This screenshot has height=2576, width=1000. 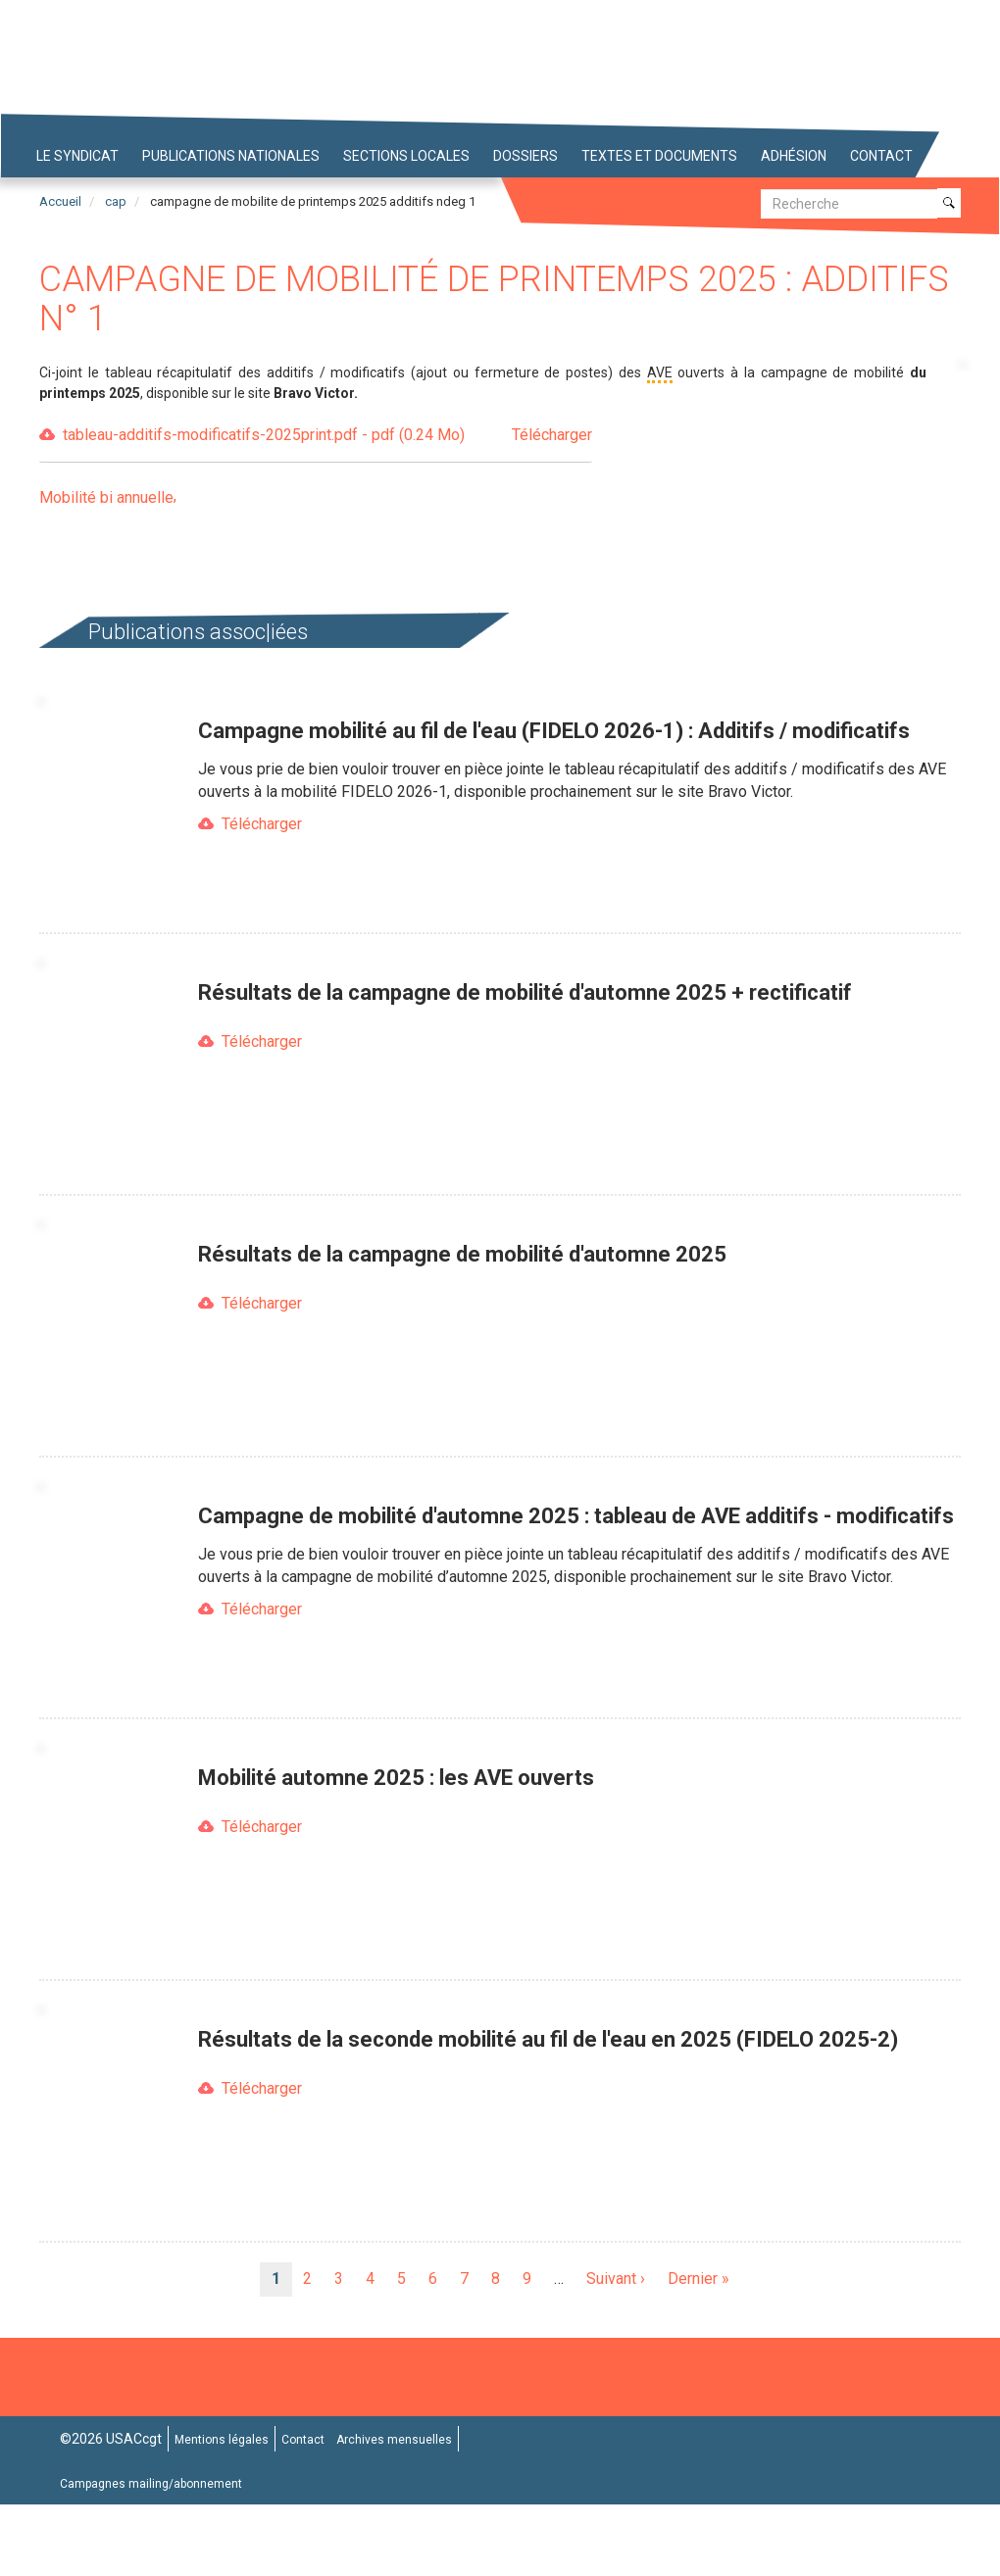 What do you see at coordinates (659, 156) in the screenshot?
I see `Textes et Documents` at bounding box center [659, 156].